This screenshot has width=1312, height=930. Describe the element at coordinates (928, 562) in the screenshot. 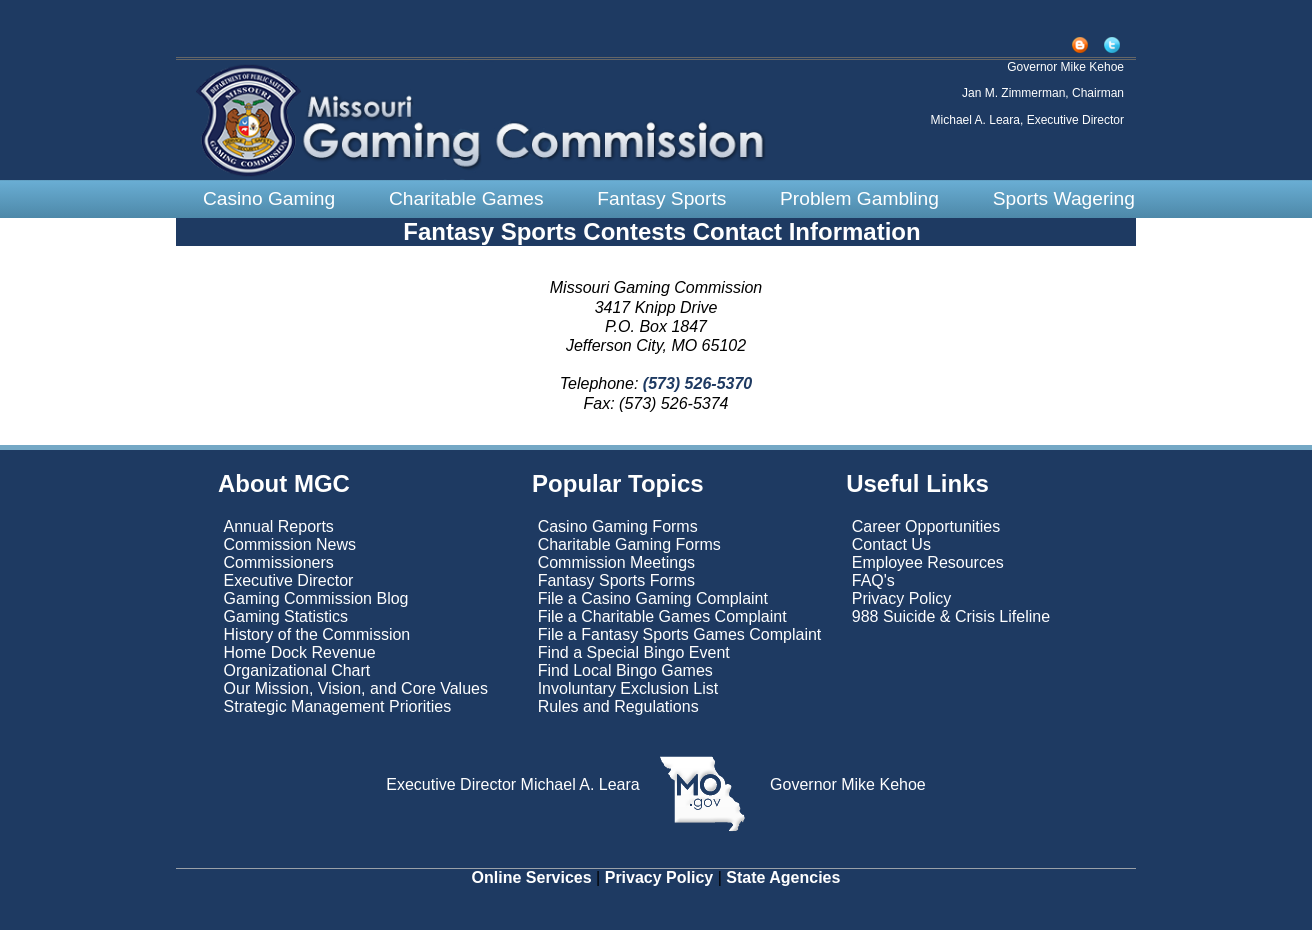

I see `Employee Resources` at that location.